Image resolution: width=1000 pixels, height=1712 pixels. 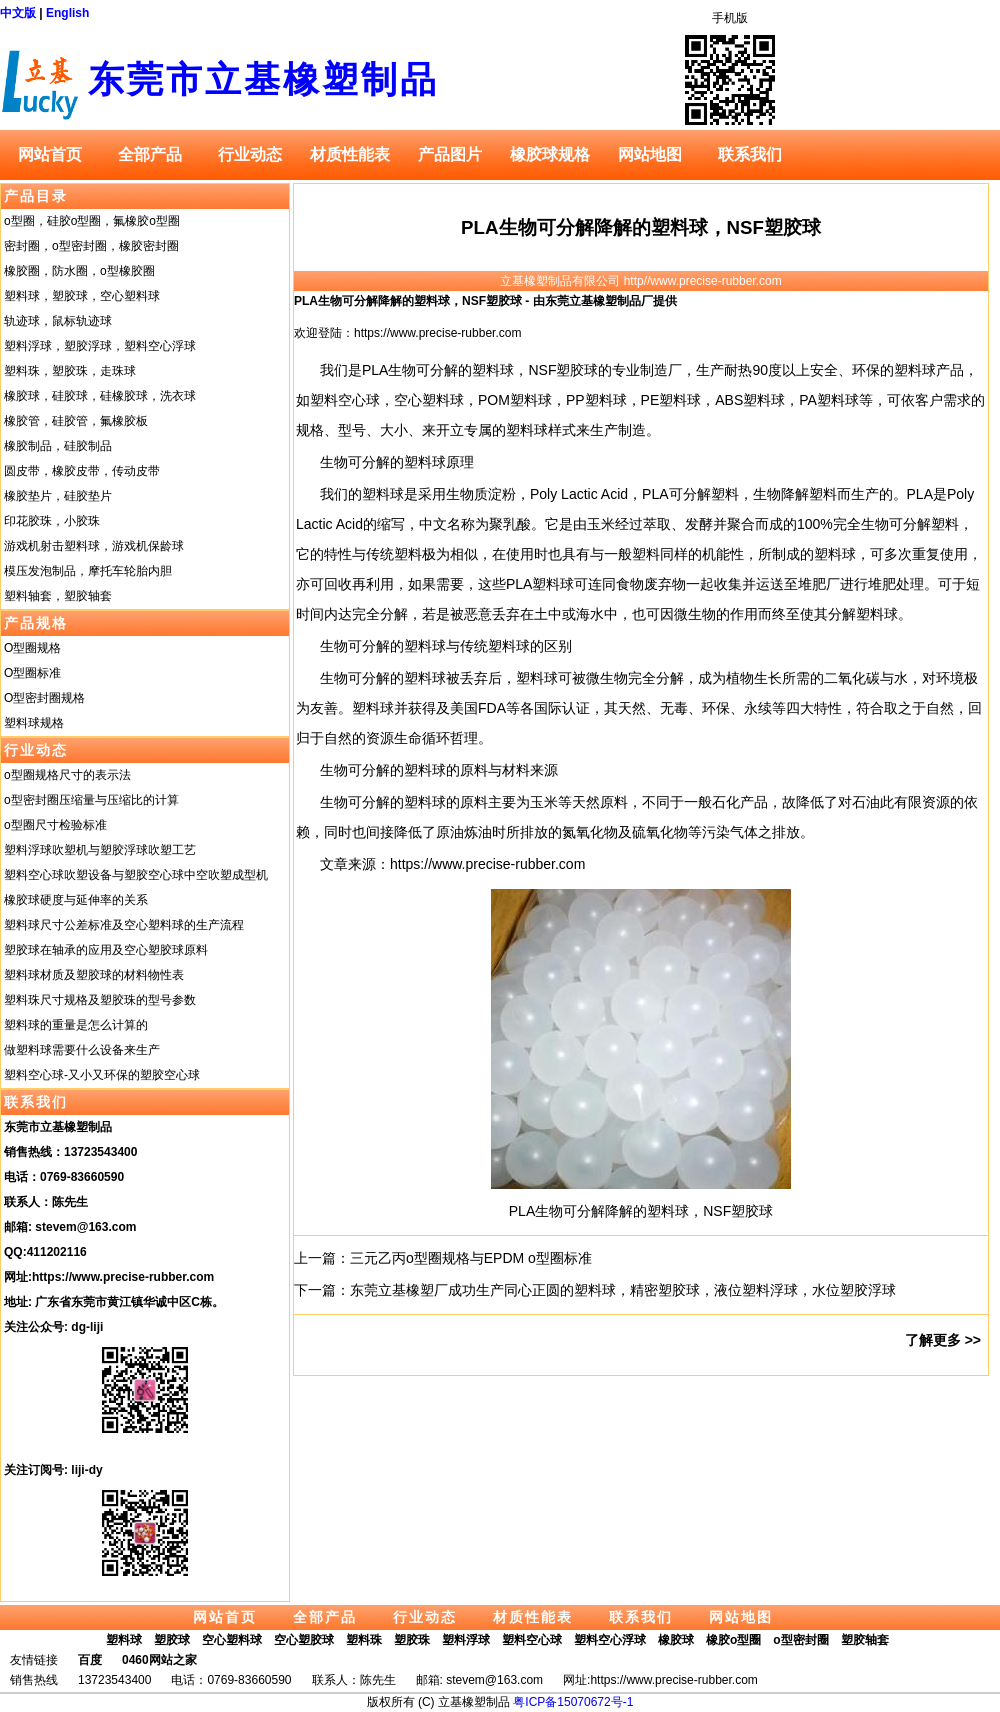 I want to click on 塑料空心球-又小又环保的塑胶空心球, so click(x=102, y=1075).